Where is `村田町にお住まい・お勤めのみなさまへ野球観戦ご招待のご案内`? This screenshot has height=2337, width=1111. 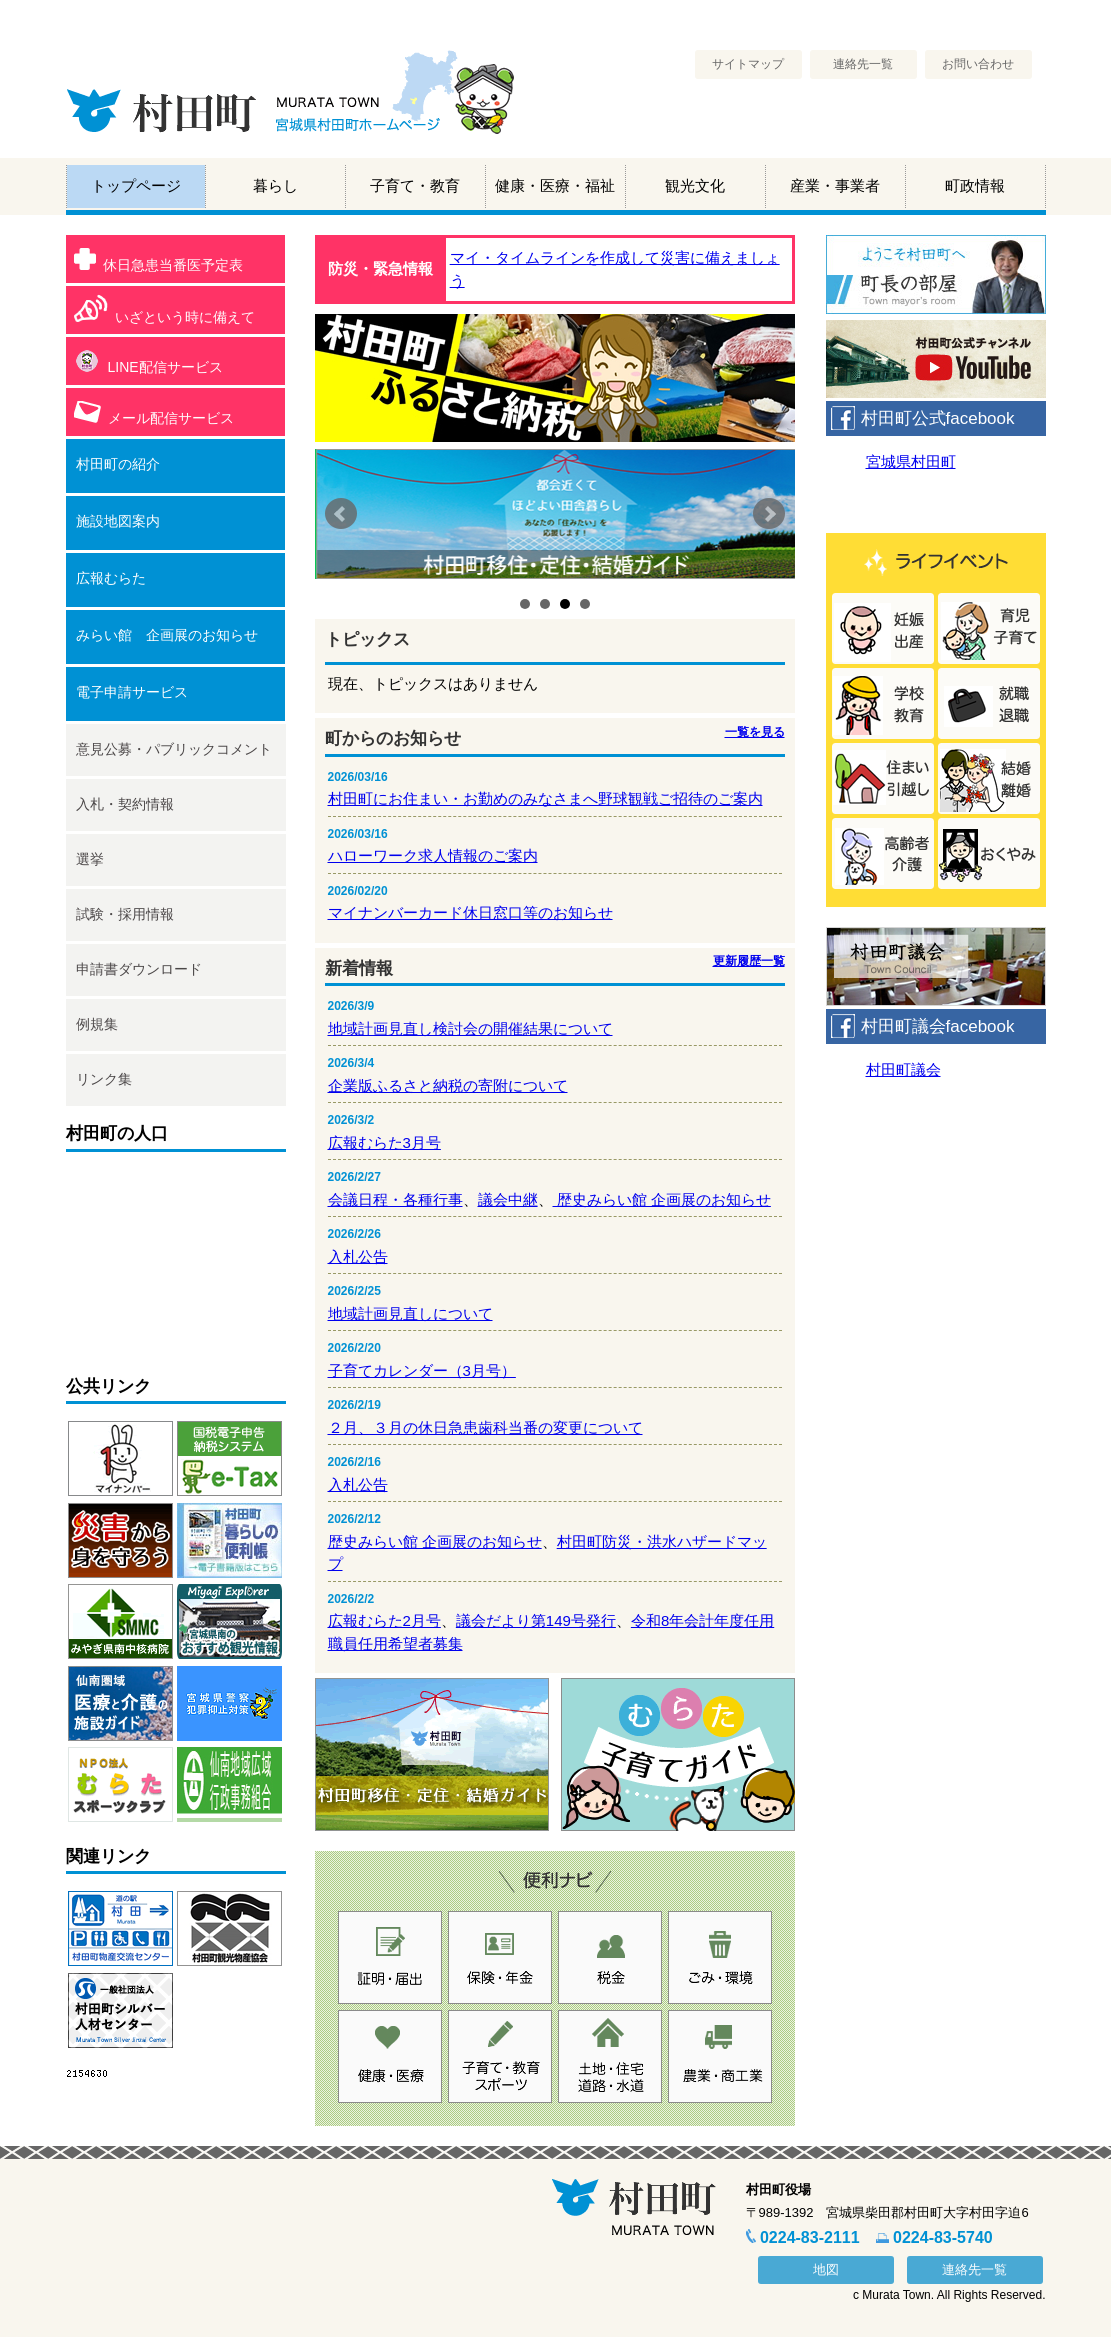
村田町にお住まい・お勤めのみなさまへ野球観戦ご招待のご案内 is located at coordinates (545, 798).